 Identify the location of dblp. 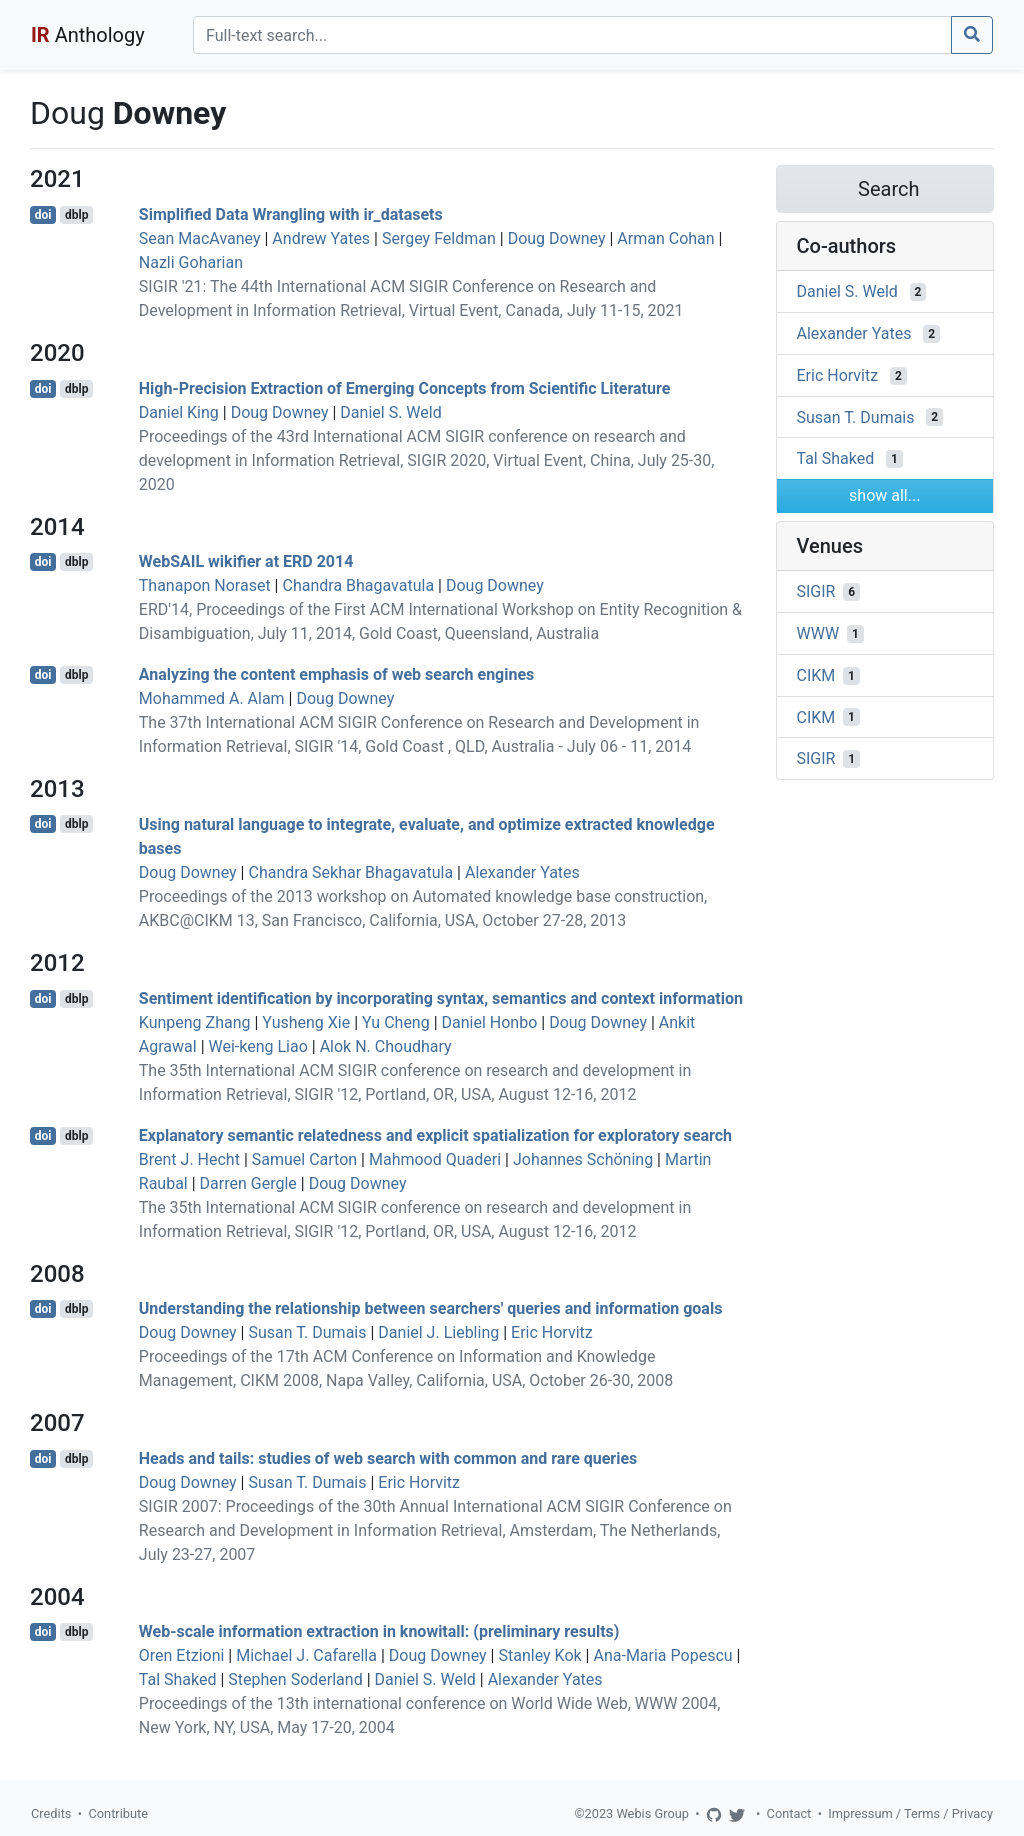
(76, 215).